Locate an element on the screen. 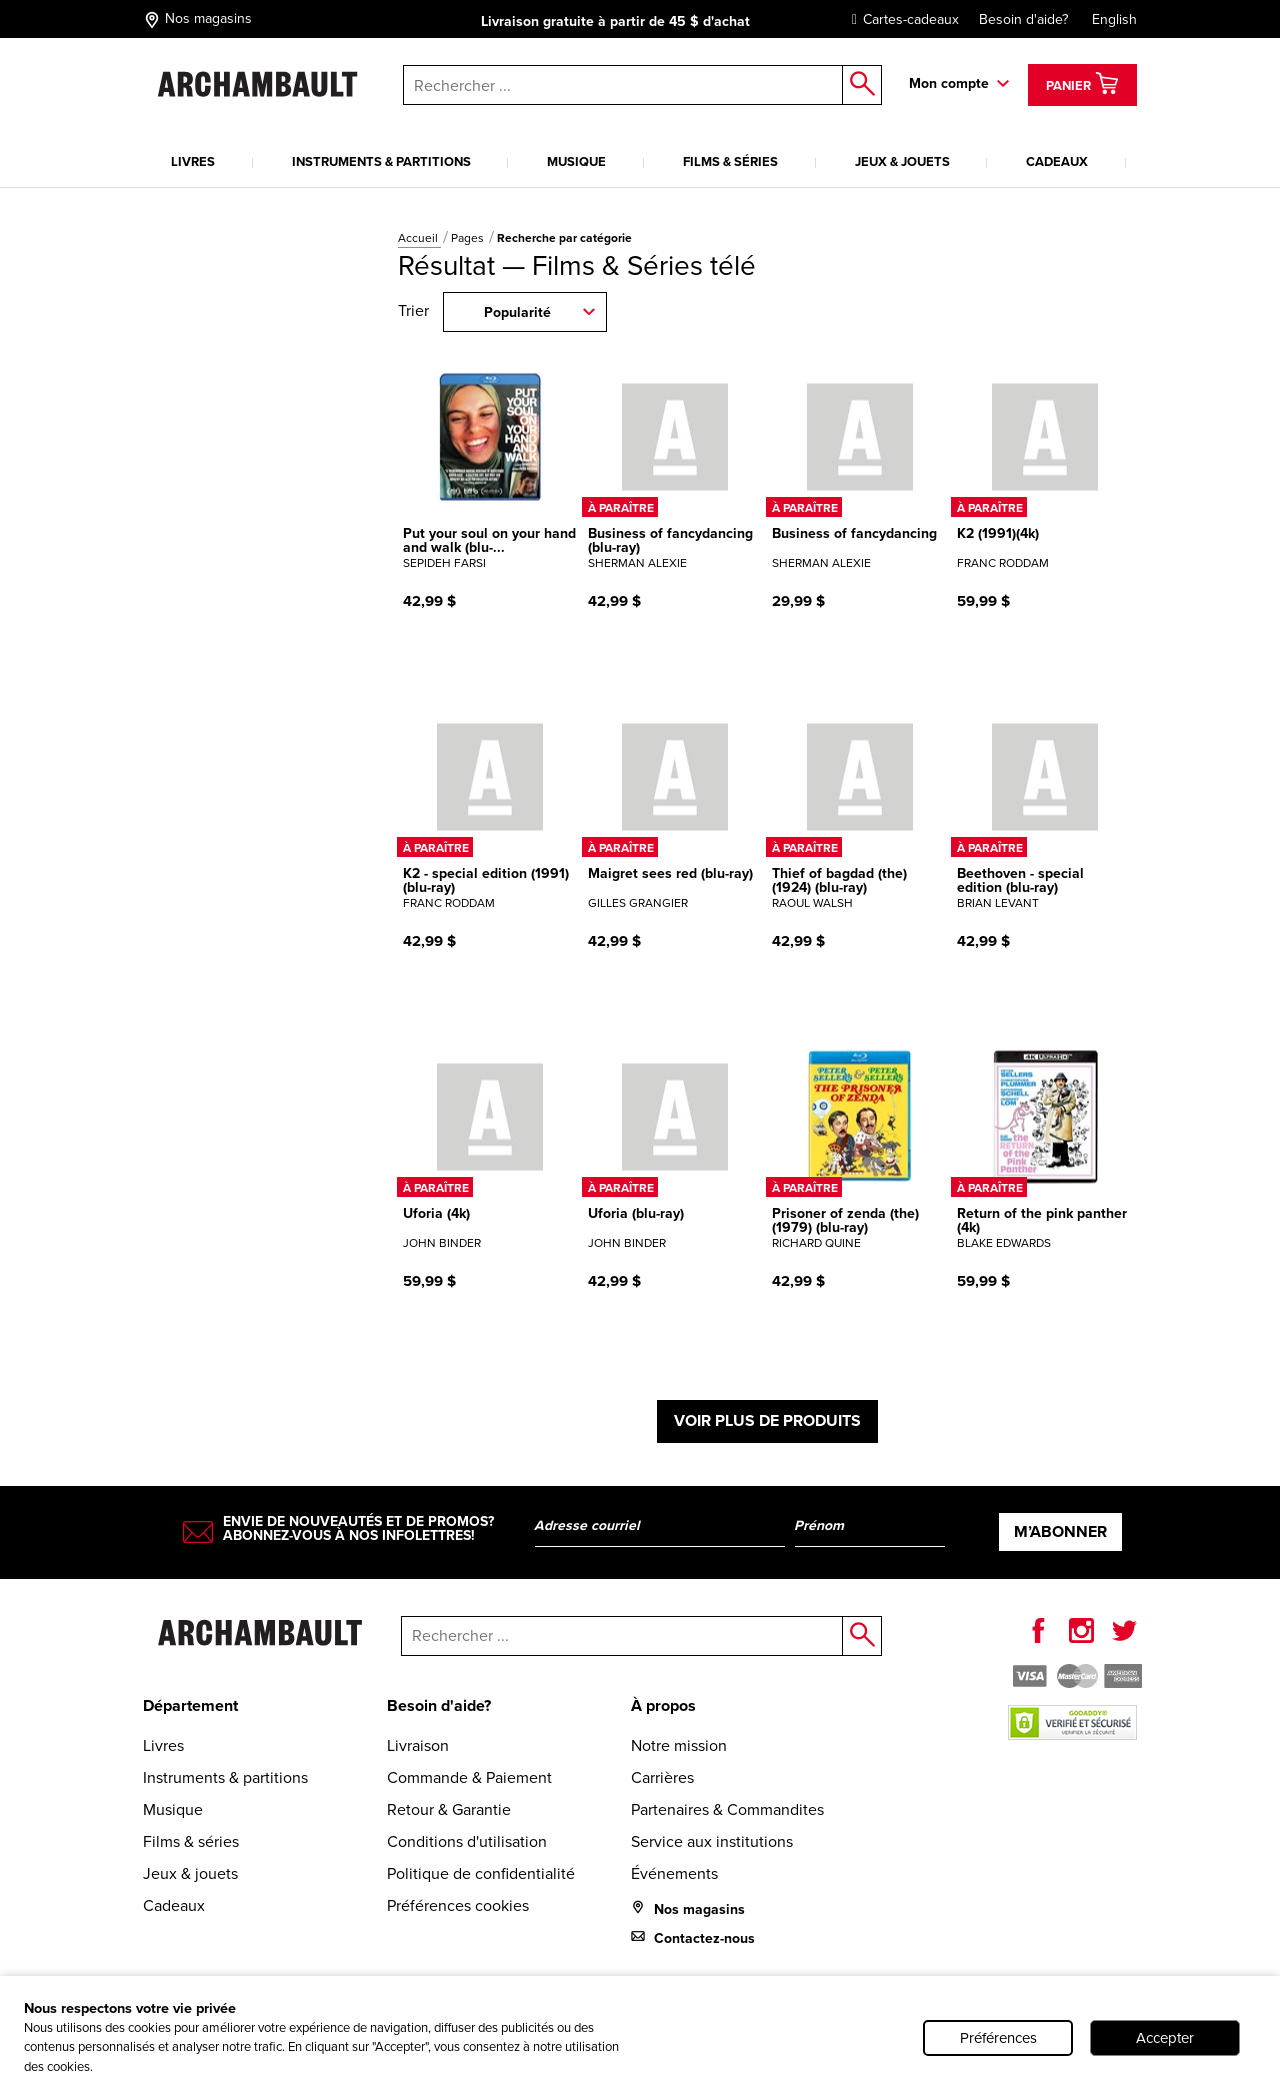 This screenshot has width=1280, height=2100. Instruments & partitions is located at coordinates (381, 161).